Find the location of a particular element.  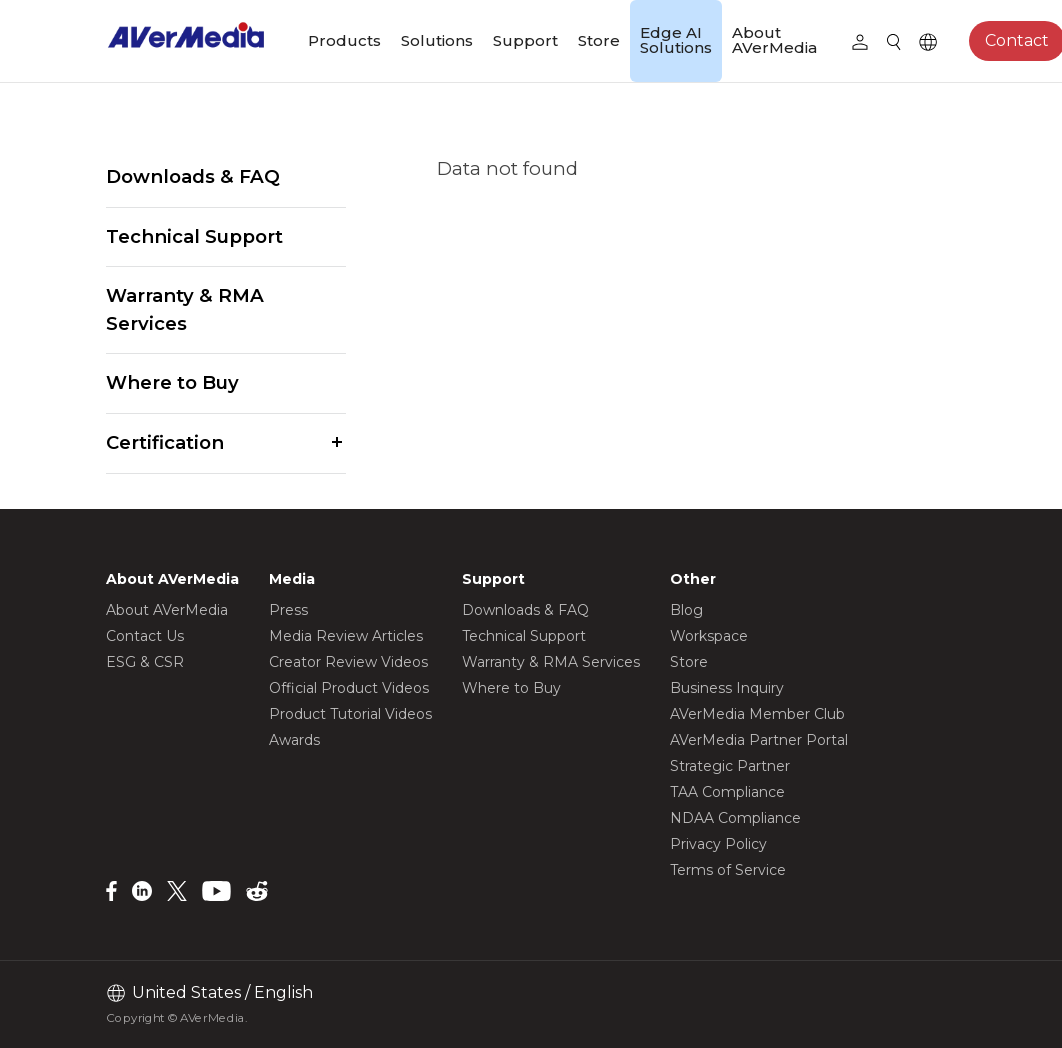

Creator Review Videos is located at coordinates (348, 662).